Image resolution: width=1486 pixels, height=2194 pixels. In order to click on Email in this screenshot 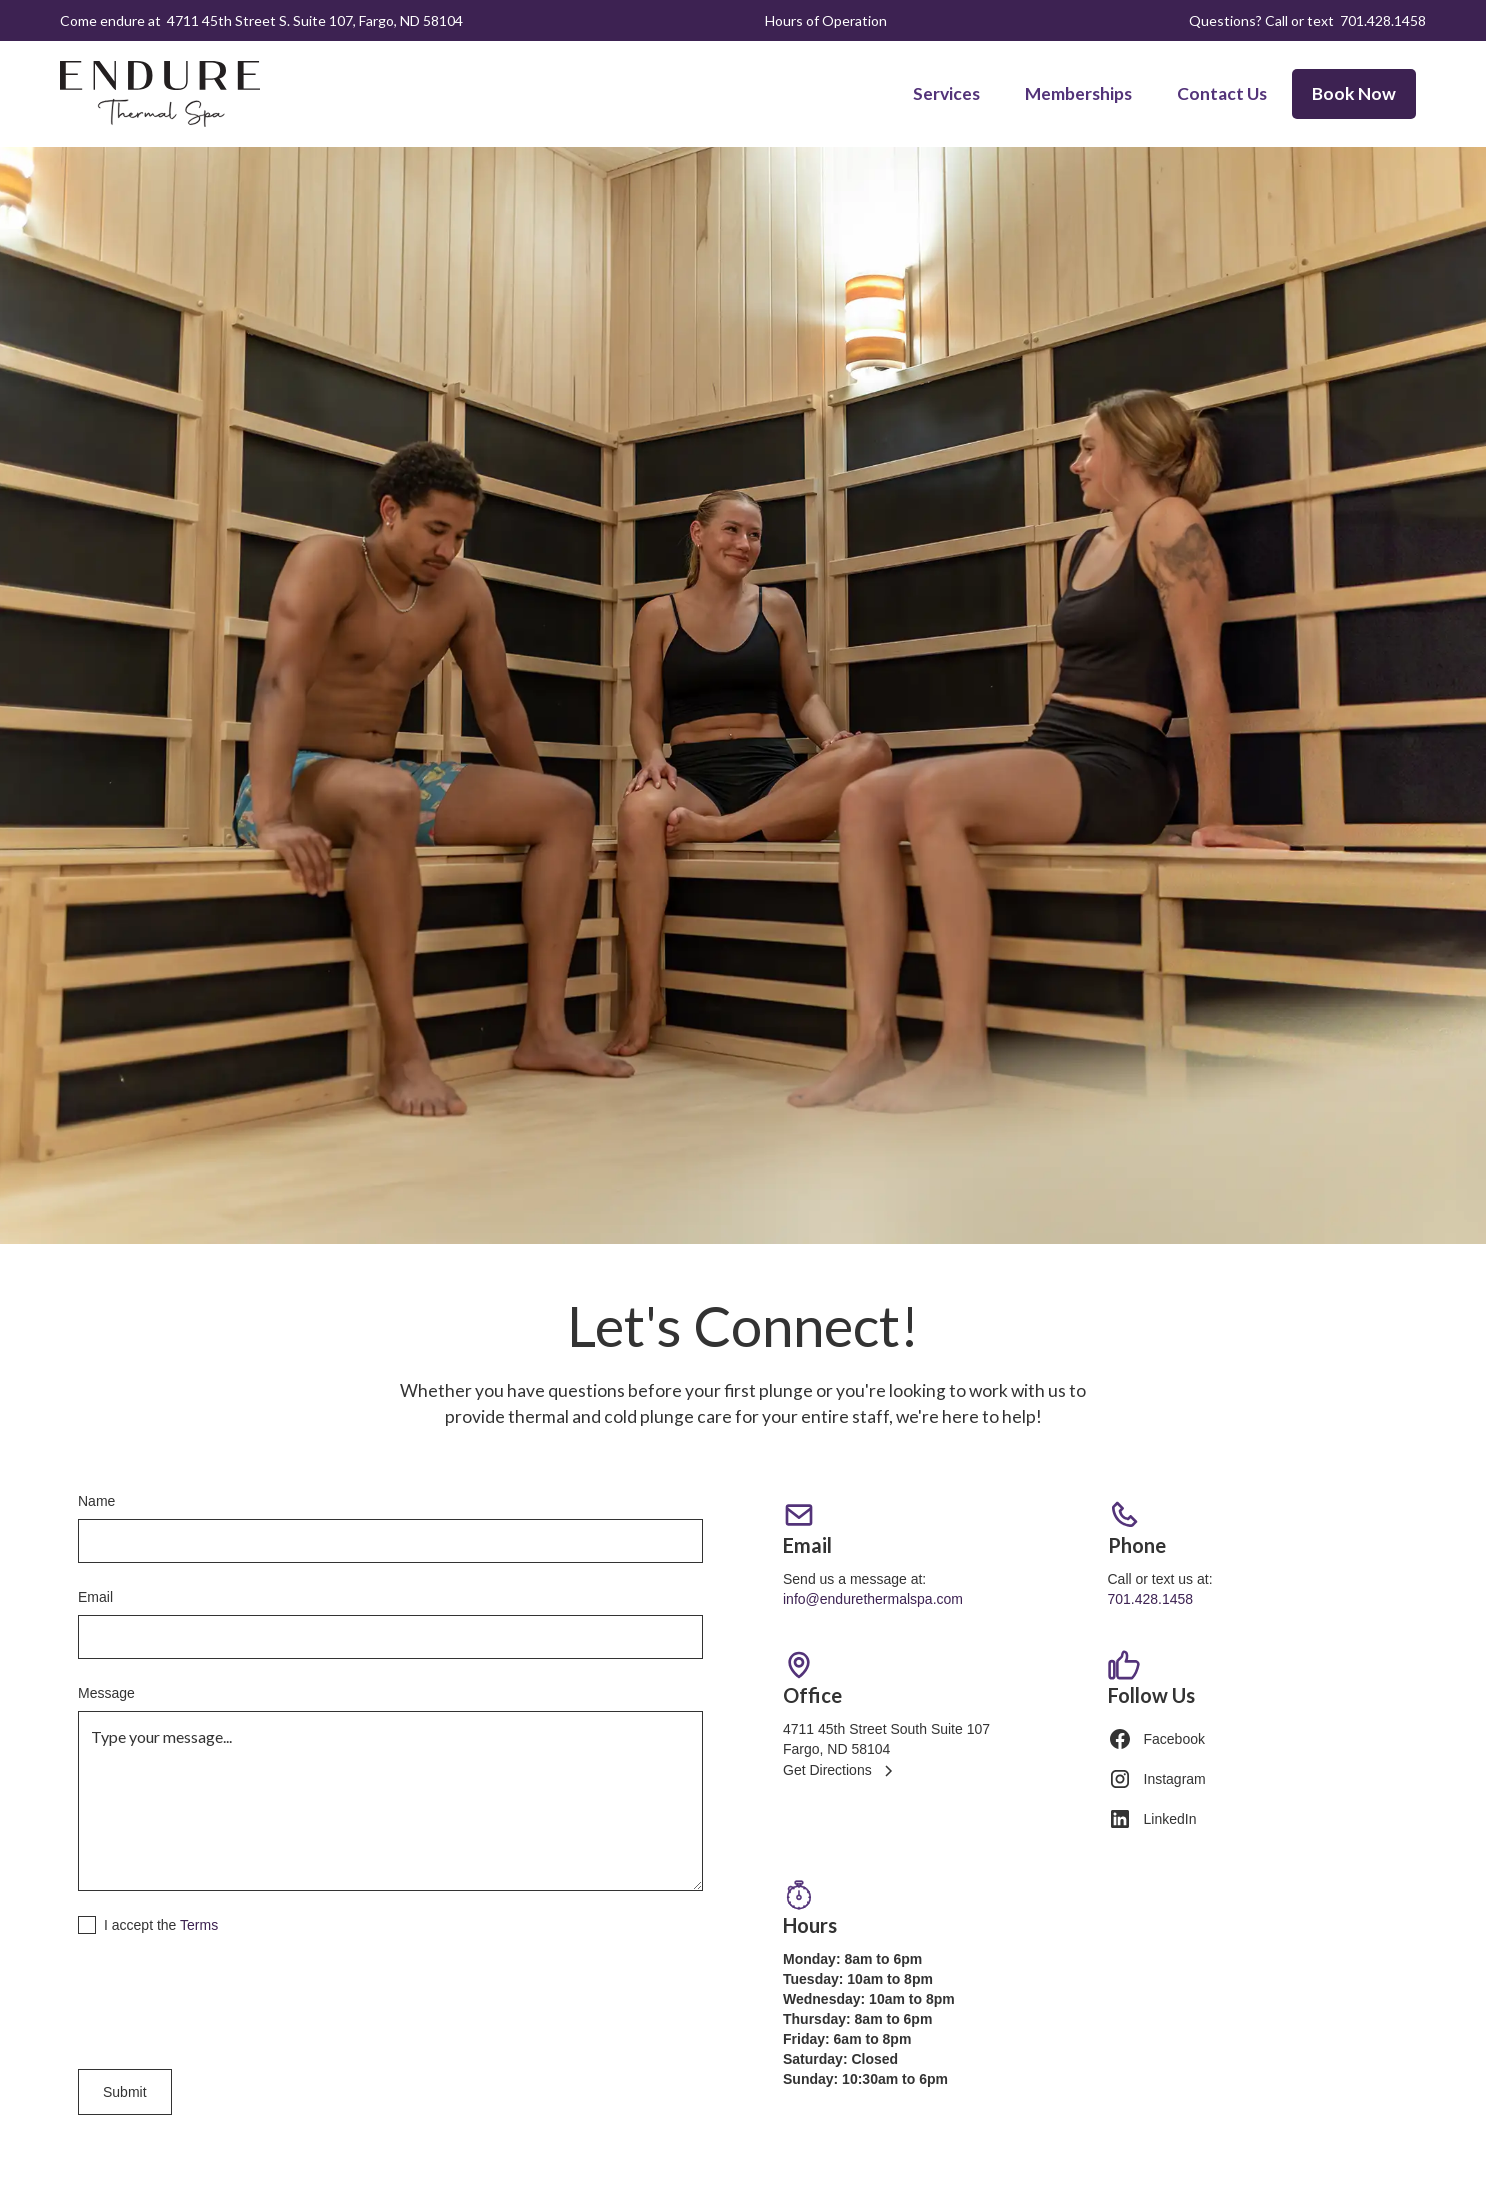, I will do `click(95, 1597)`.